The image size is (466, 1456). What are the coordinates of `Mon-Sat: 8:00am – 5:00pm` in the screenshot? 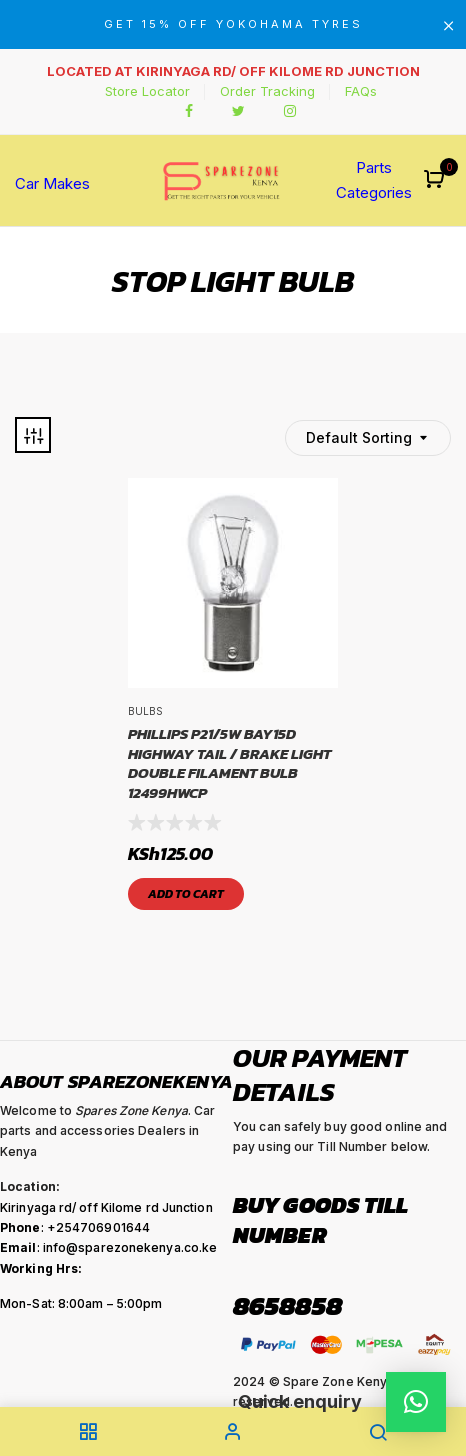 It's located at (81, 1303).